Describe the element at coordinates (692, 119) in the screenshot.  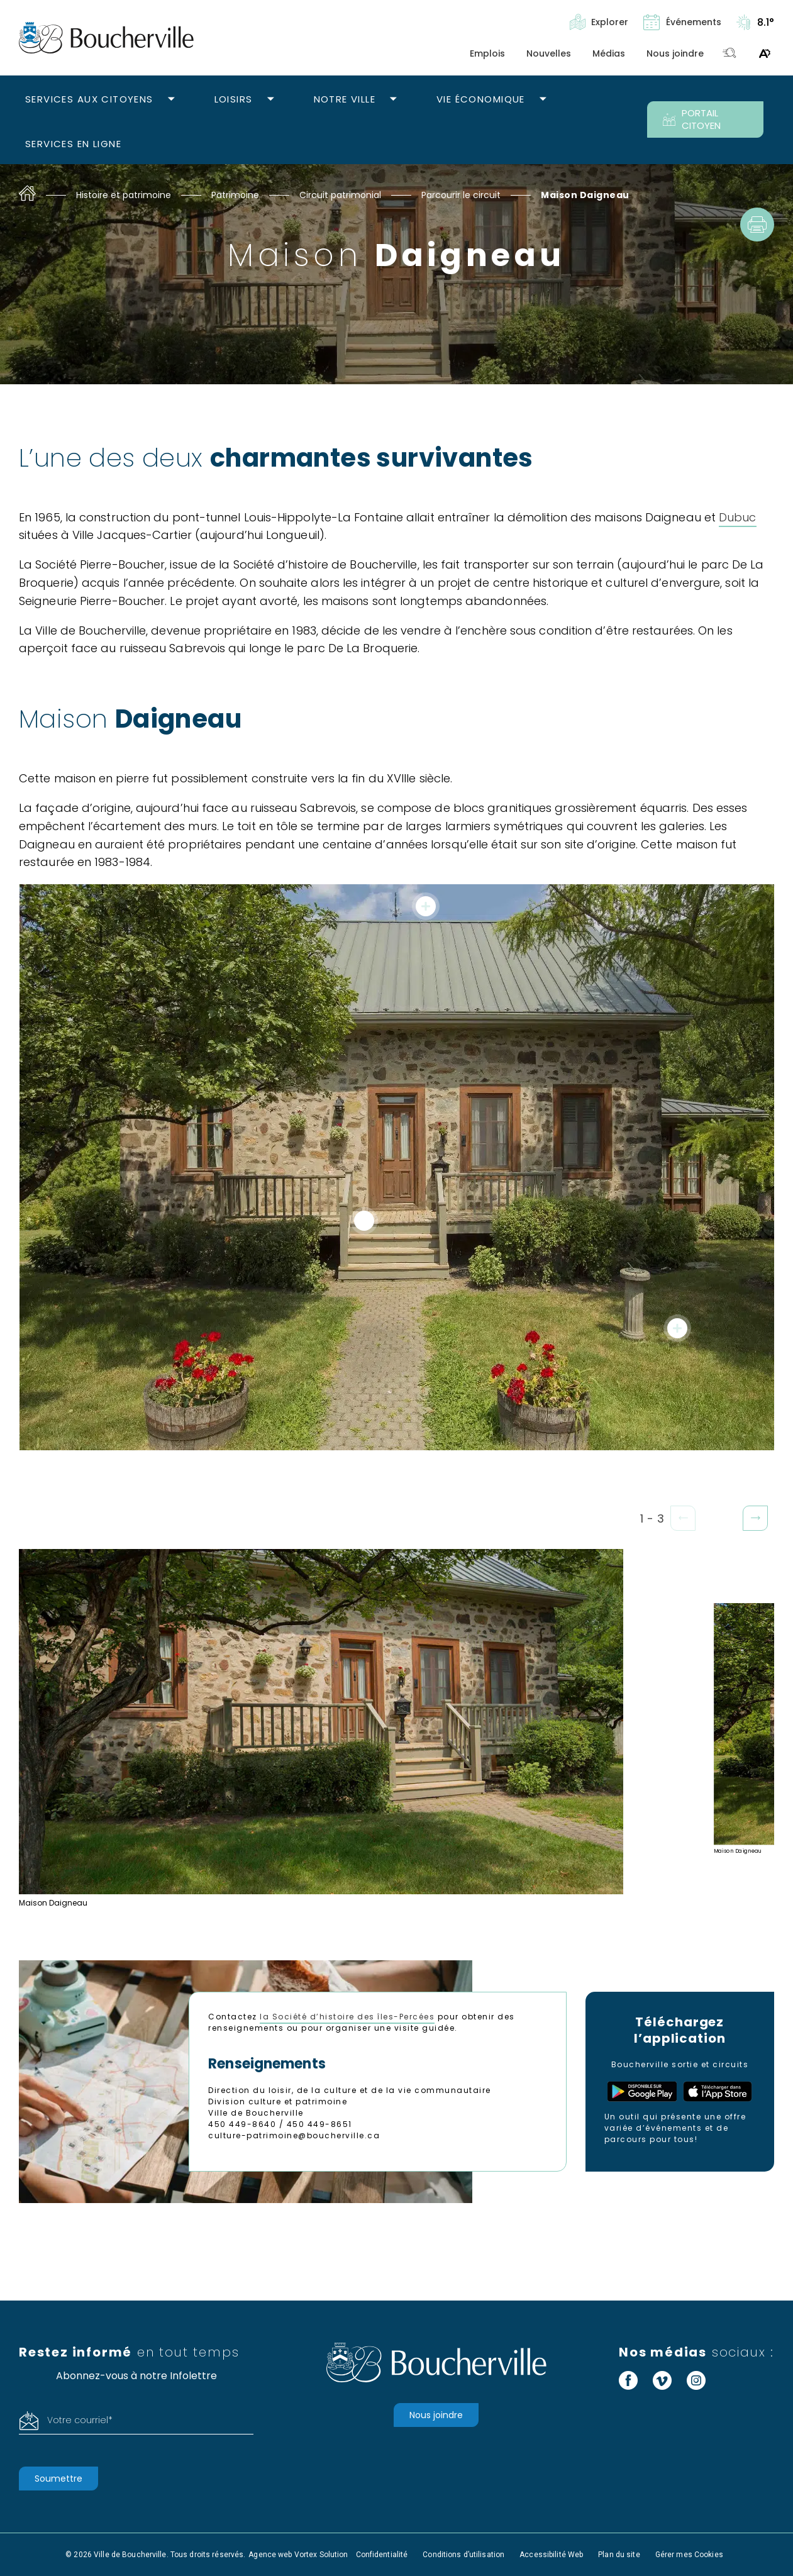
I see `PORTAIL CITOYEN` at that location.